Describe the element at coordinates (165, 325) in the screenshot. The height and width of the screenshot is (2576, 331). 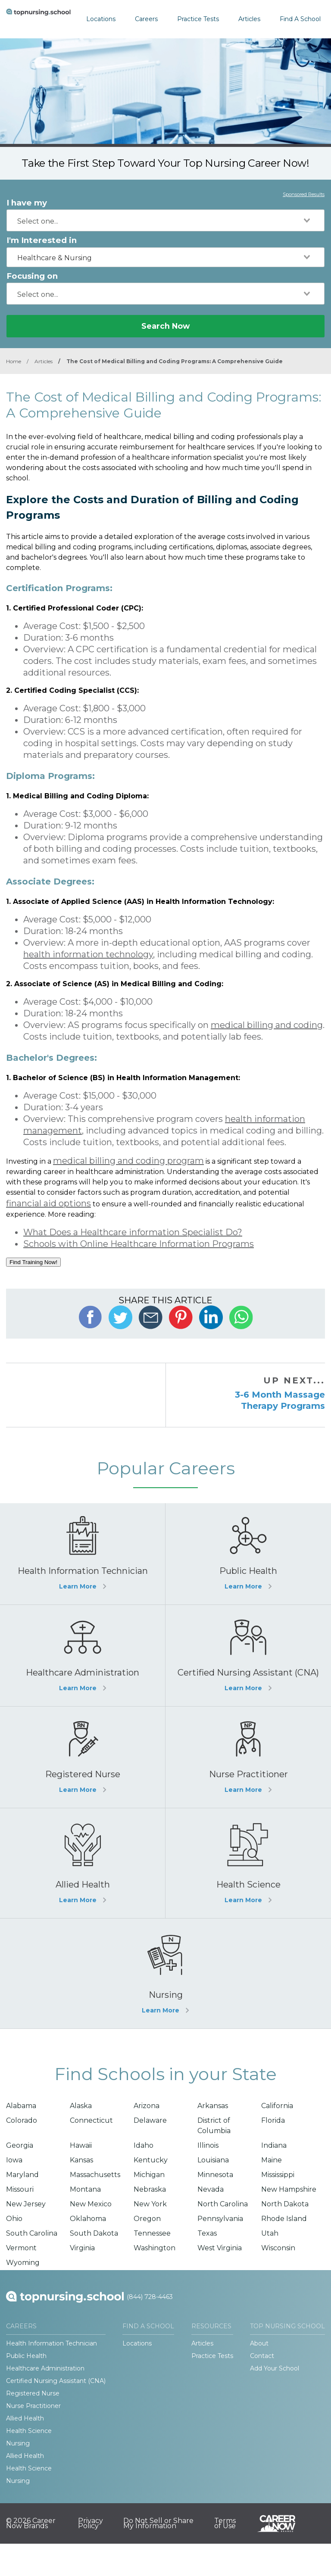
I see `Search Now` at that location.